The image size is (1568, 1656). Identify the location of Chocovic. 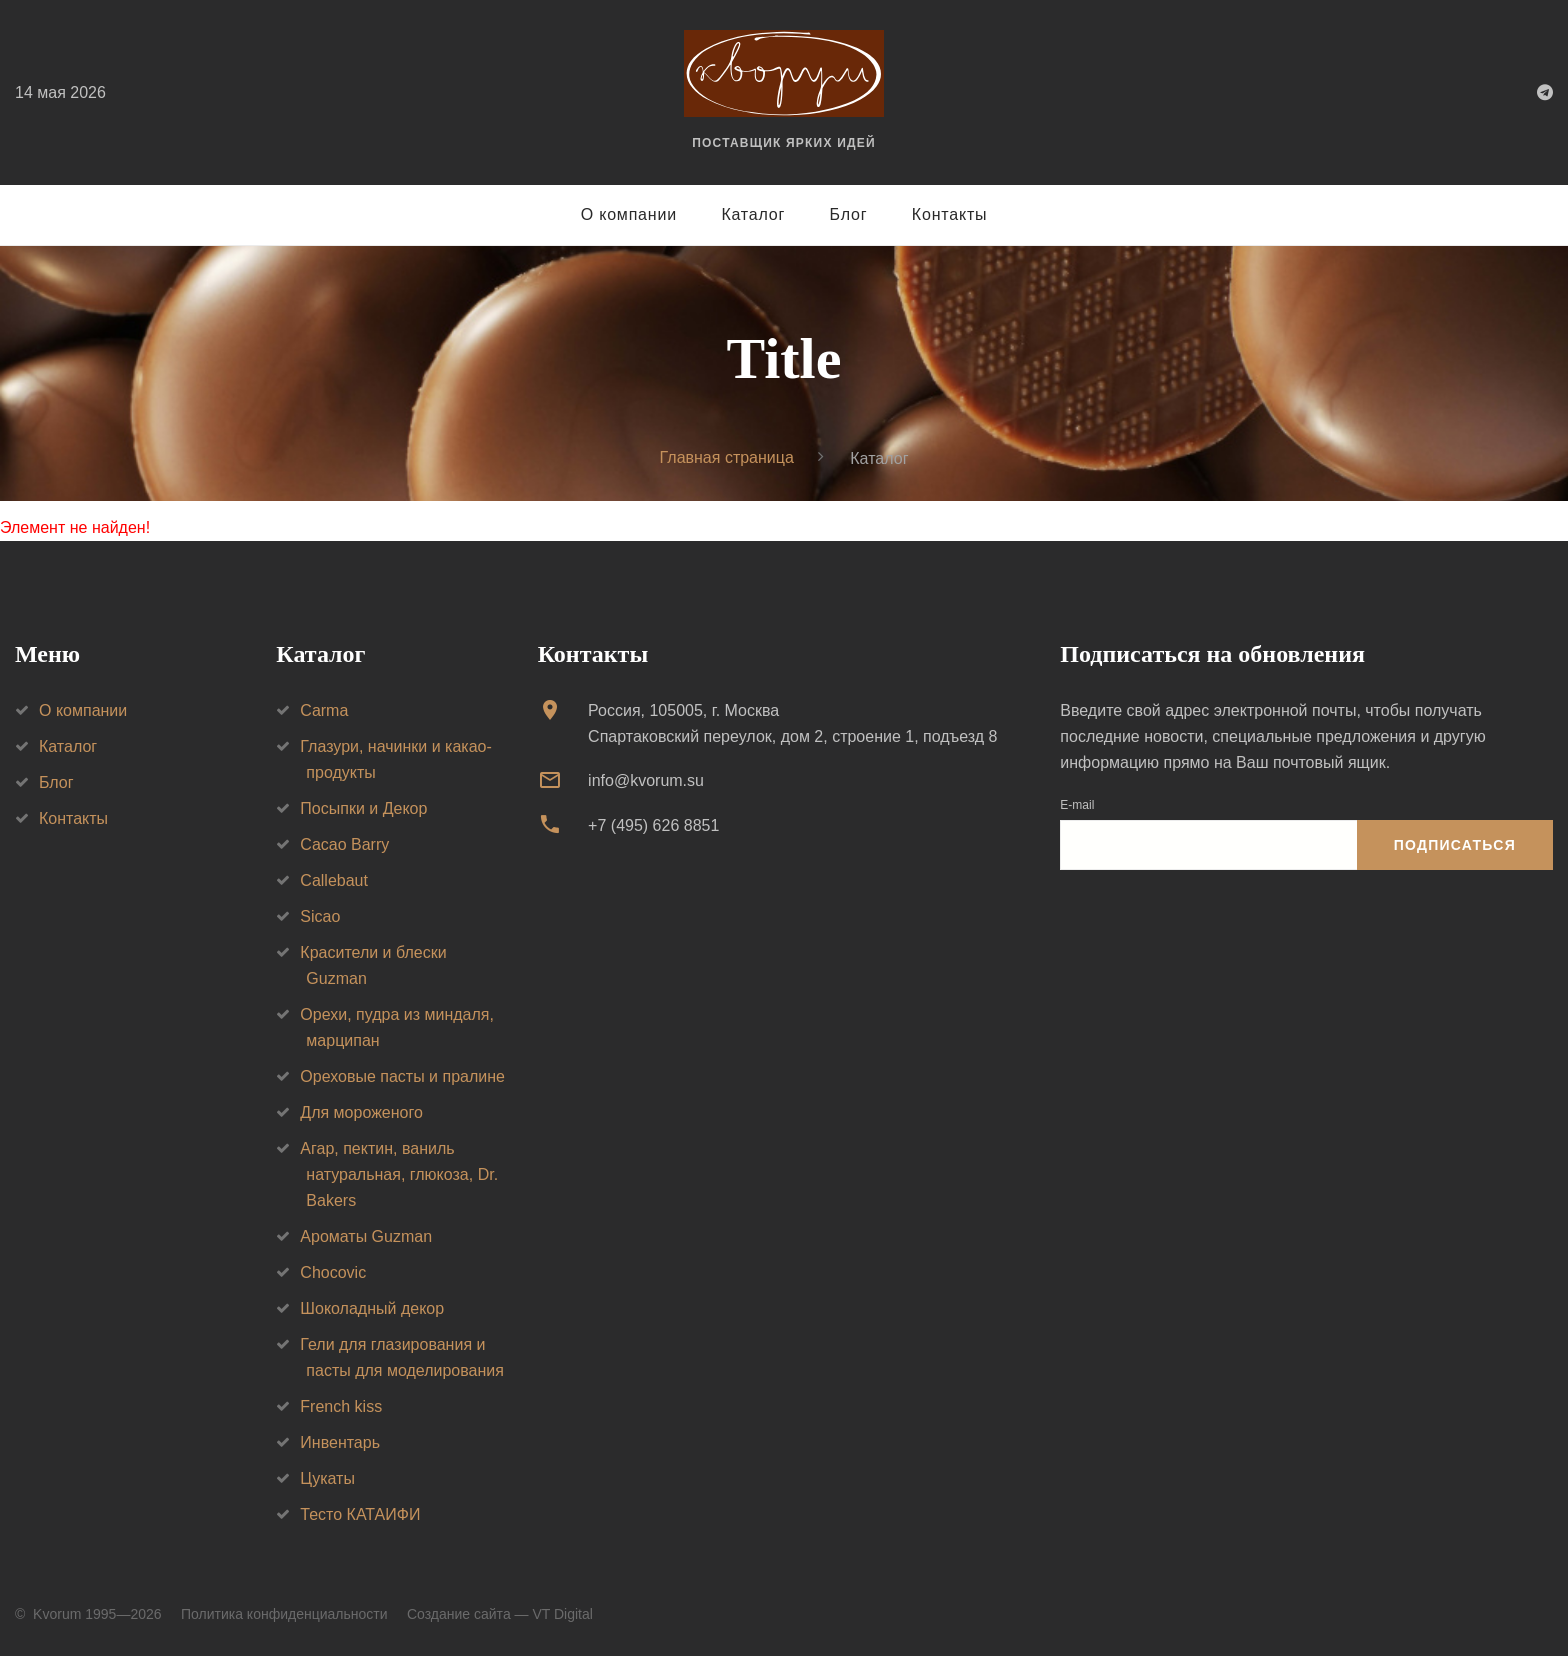
(333, 1272).